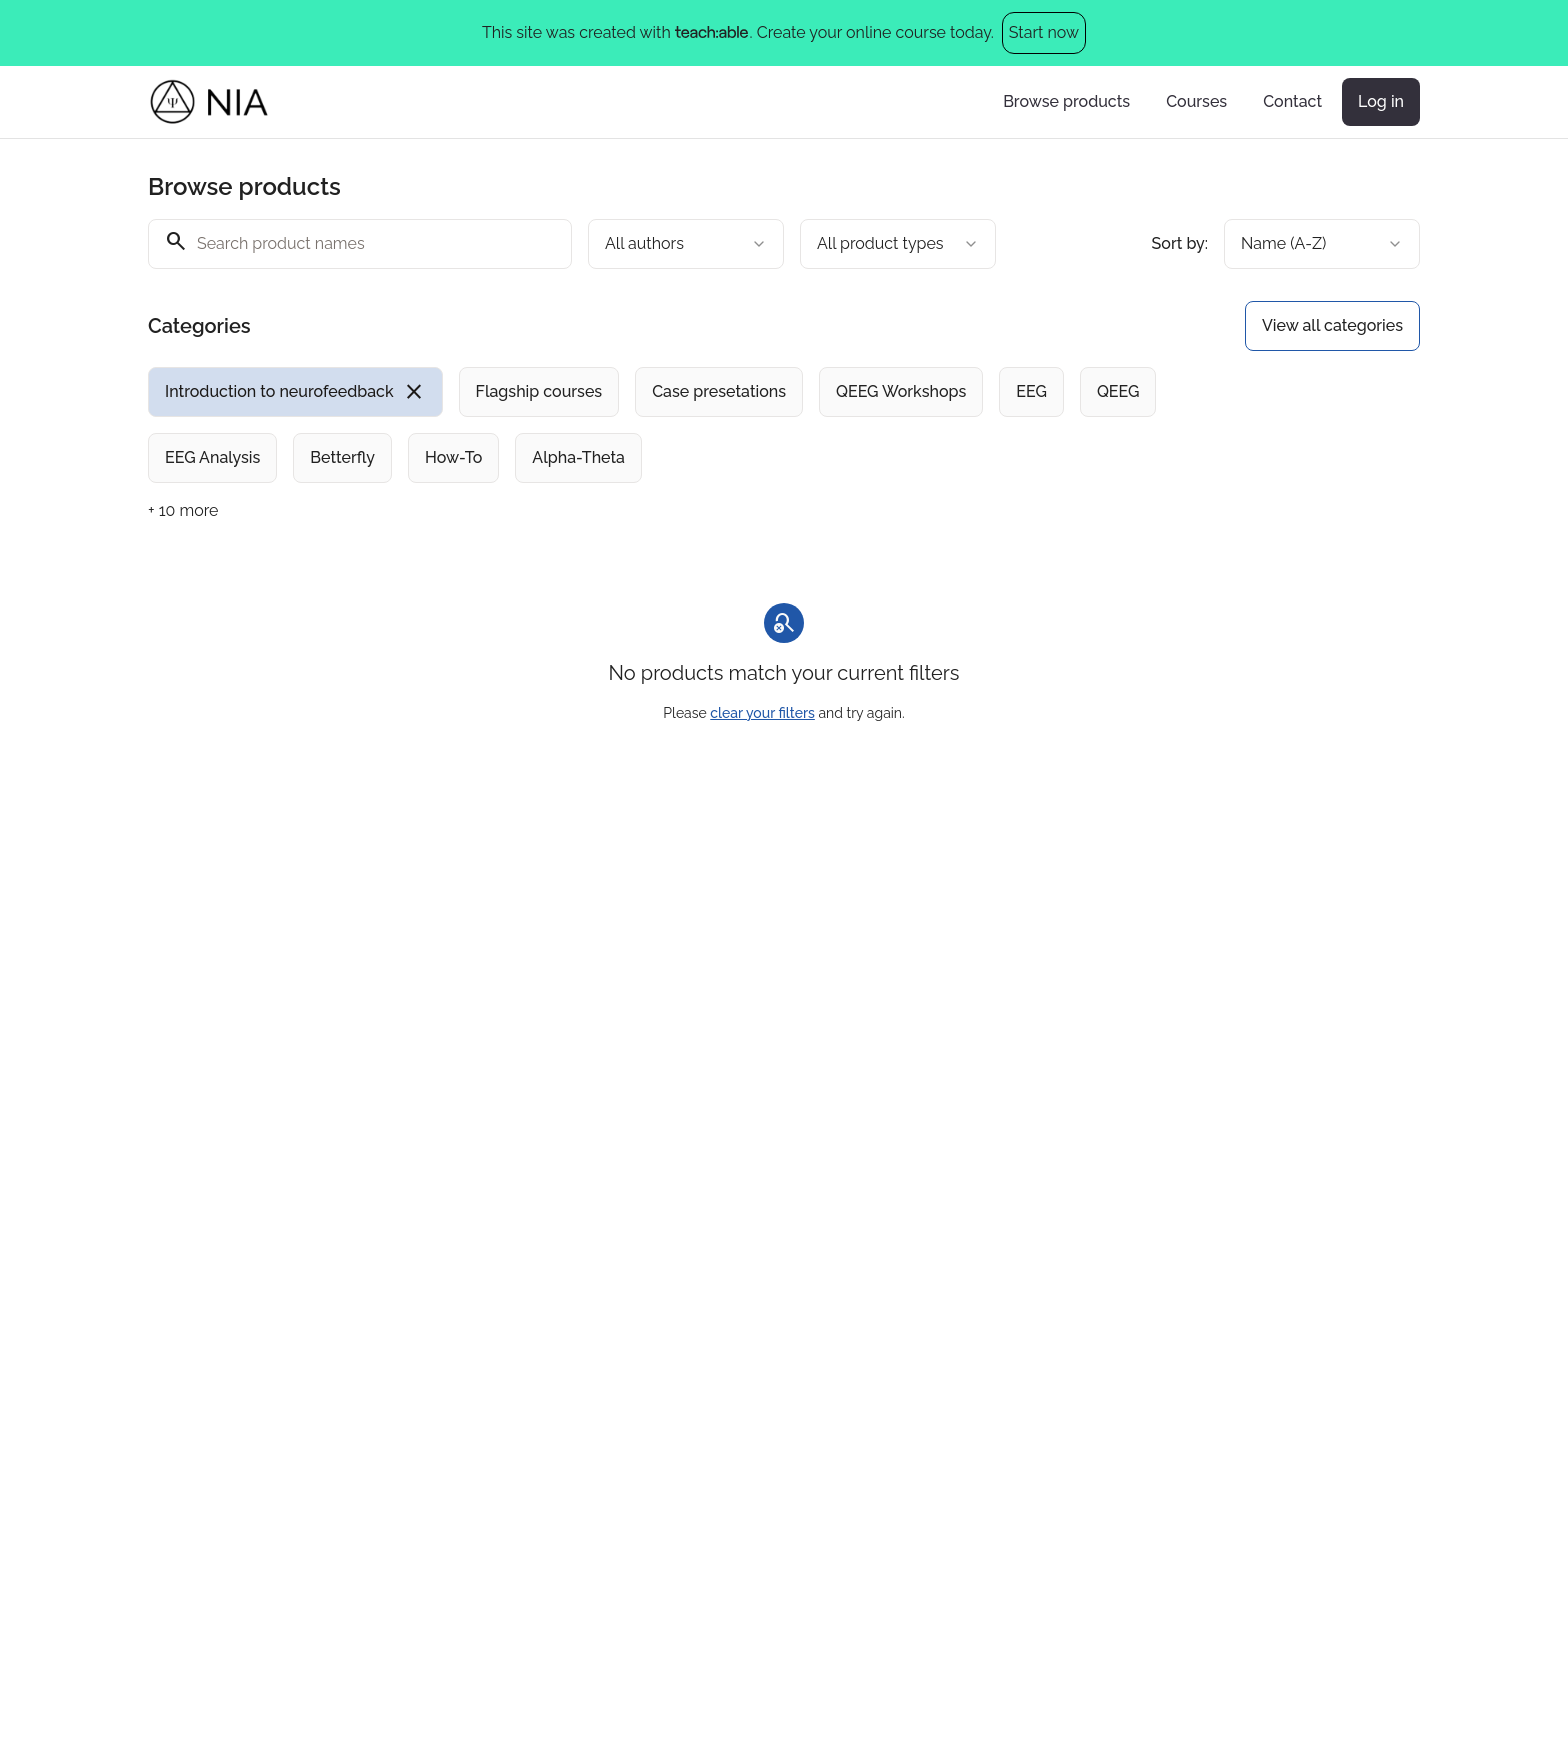  I want to click on View all categories, so click(1332, 325).